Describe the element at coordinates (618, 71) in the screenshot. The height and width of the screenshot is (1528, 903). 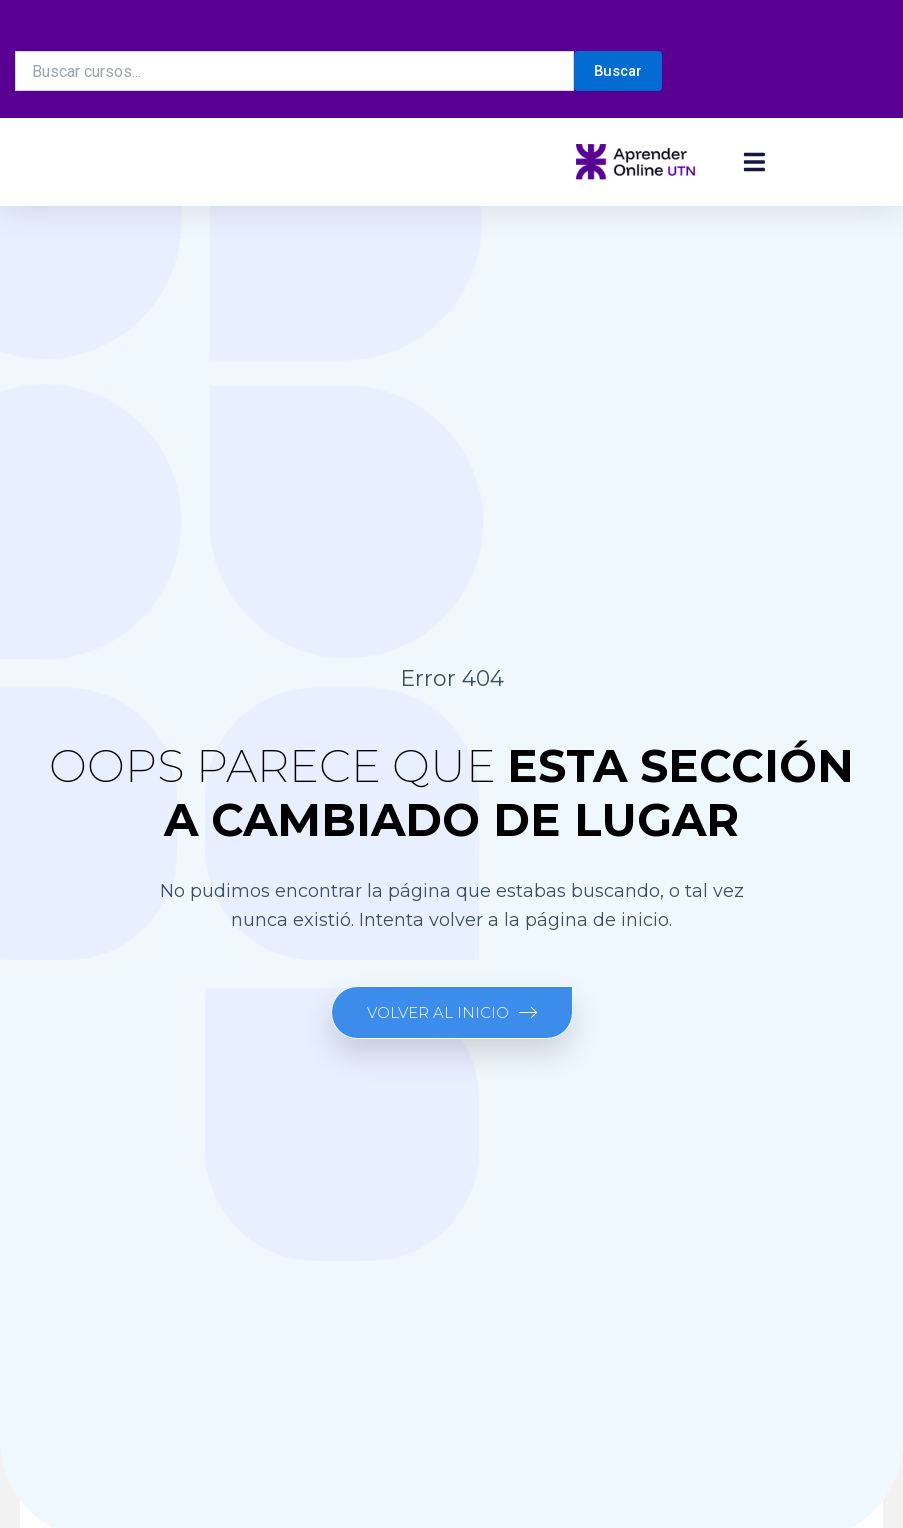
I see `Buscar` at that location.